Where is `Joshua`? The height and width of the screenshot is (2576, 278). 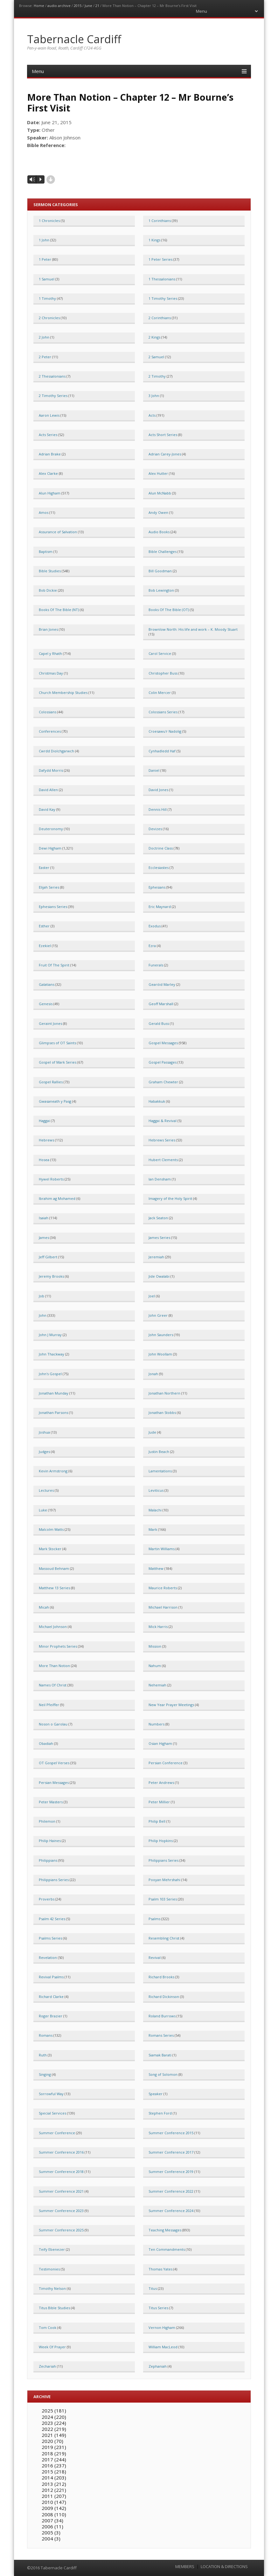 Joshua is located at coordinates (44, 1432).